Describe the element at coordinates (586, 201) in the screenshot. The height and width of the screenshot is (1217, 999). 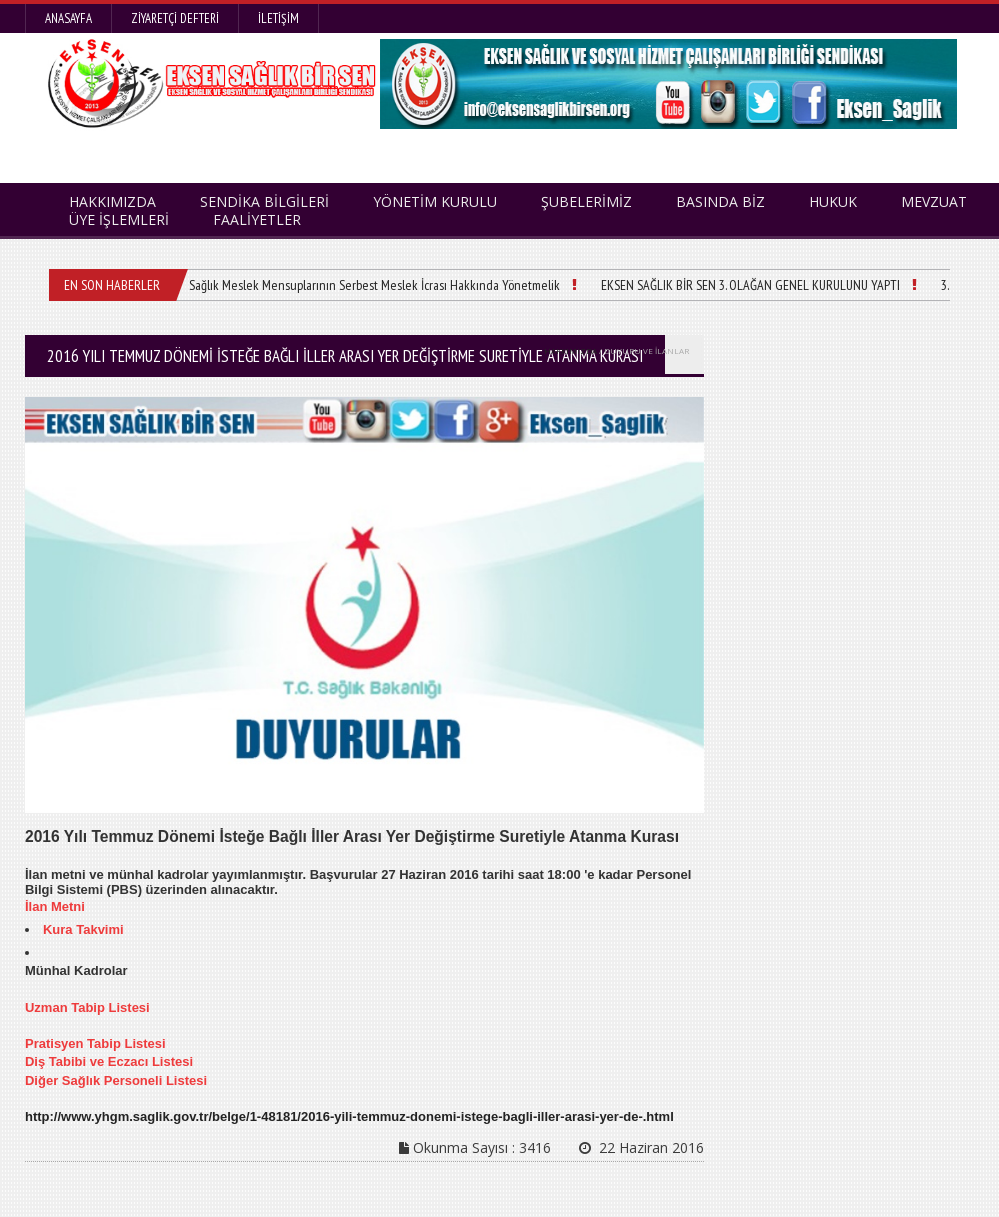
I see `ŞUBELERİMİZ` at that location.